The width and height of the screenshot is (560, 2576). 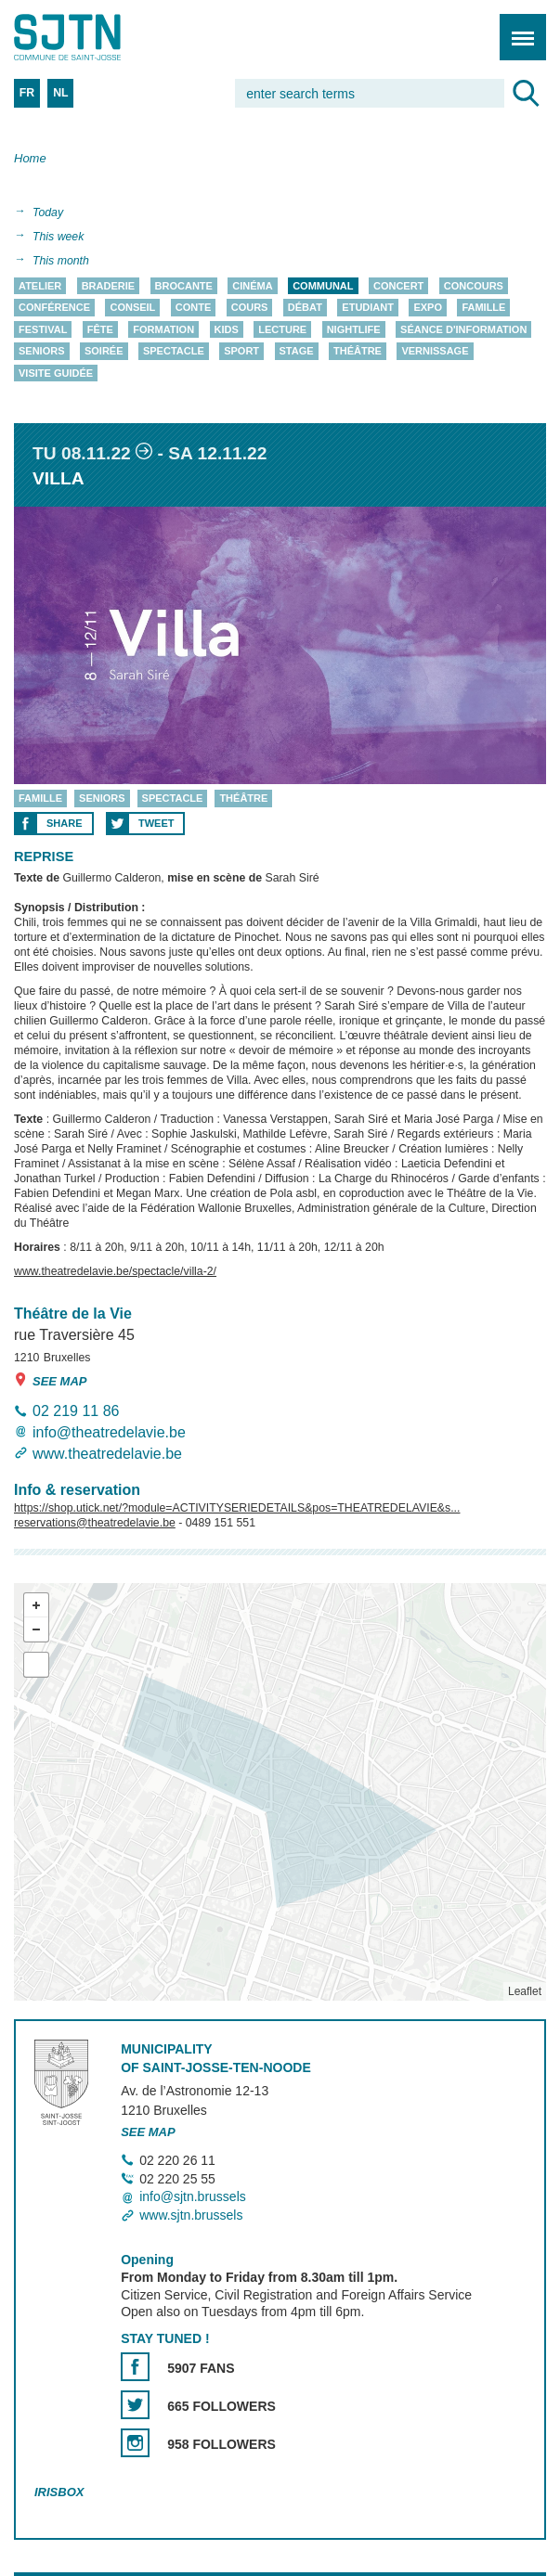 What do you see at coordinates (61, 260) in the screenshot?
I see `This month` at bounding box center [61, 260].